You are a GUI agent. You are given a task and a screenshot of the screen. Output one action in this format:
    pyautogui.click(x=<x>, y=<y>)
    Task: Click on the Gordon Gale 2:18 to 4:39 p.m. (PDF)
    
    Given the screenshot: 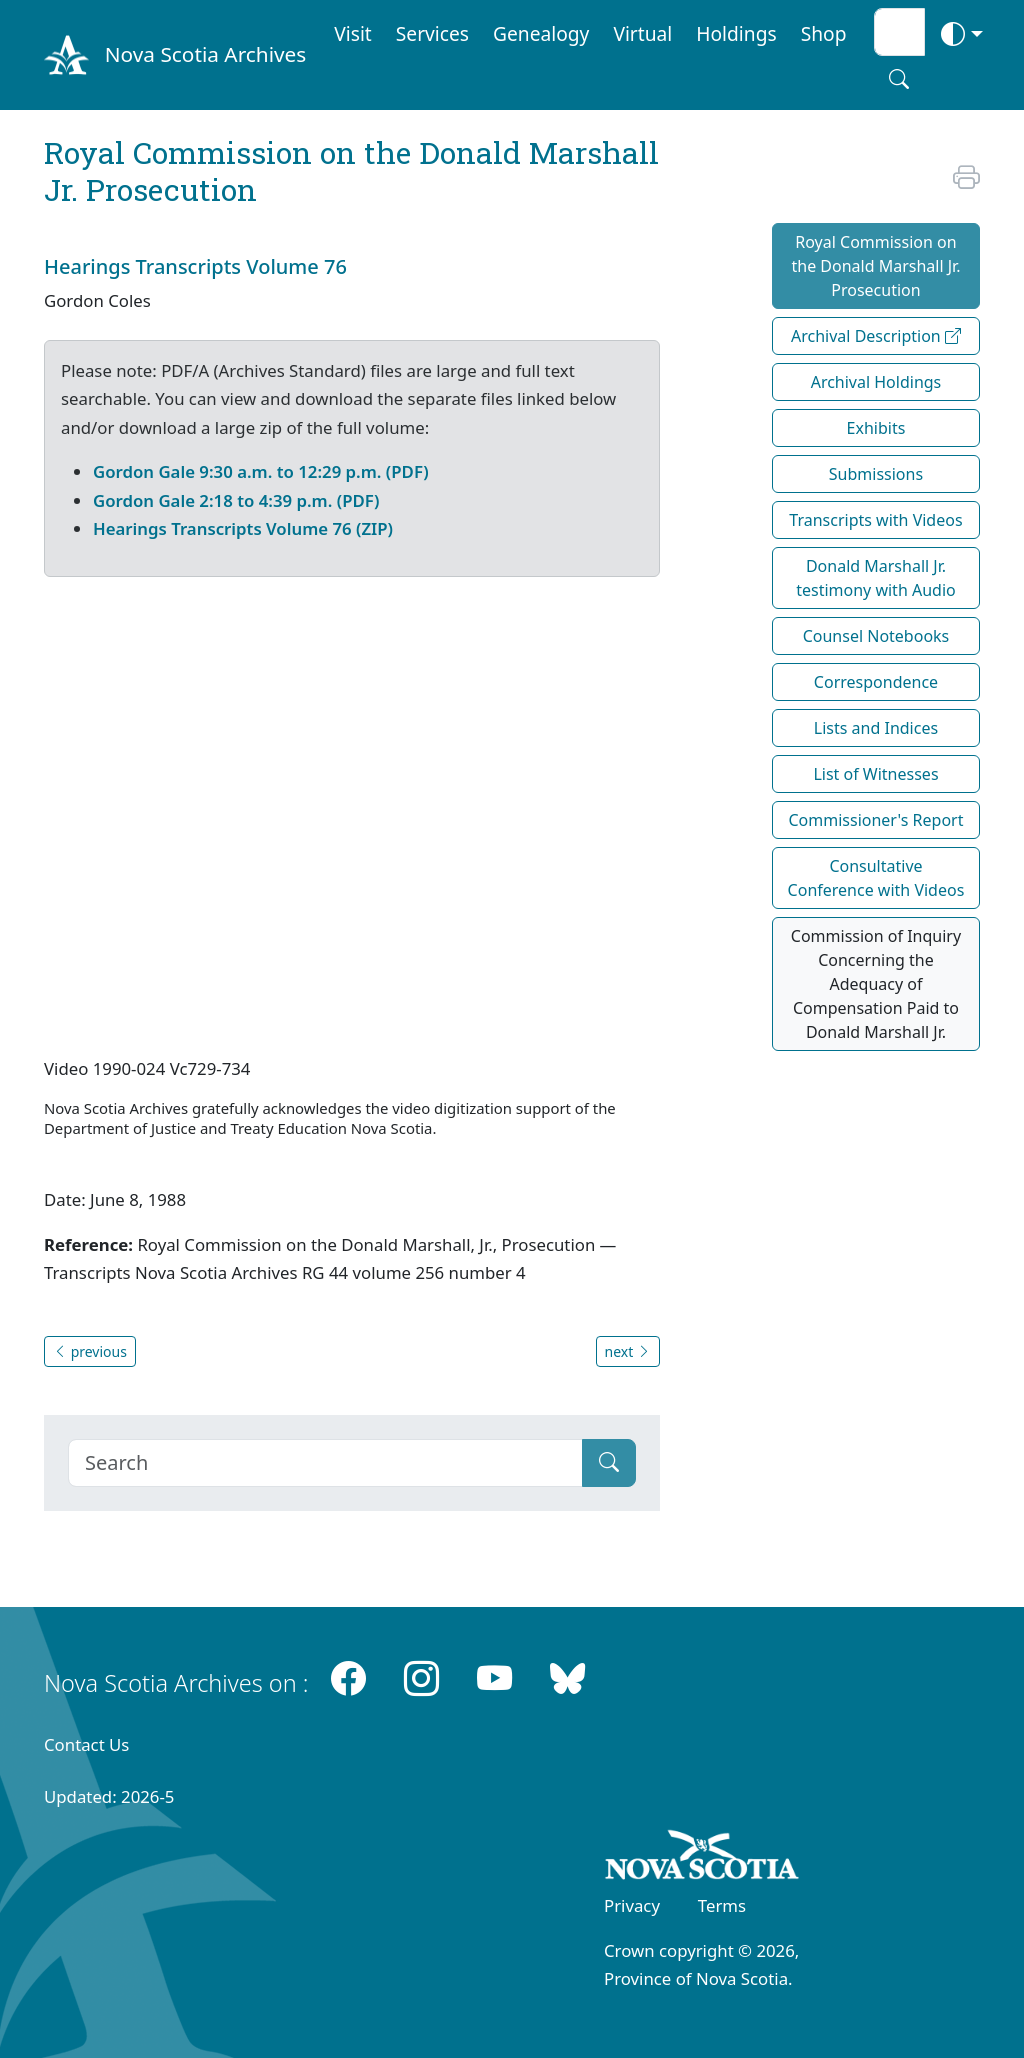 What is the action you would take?
    pyautogui.click(x=236, y=500)
    